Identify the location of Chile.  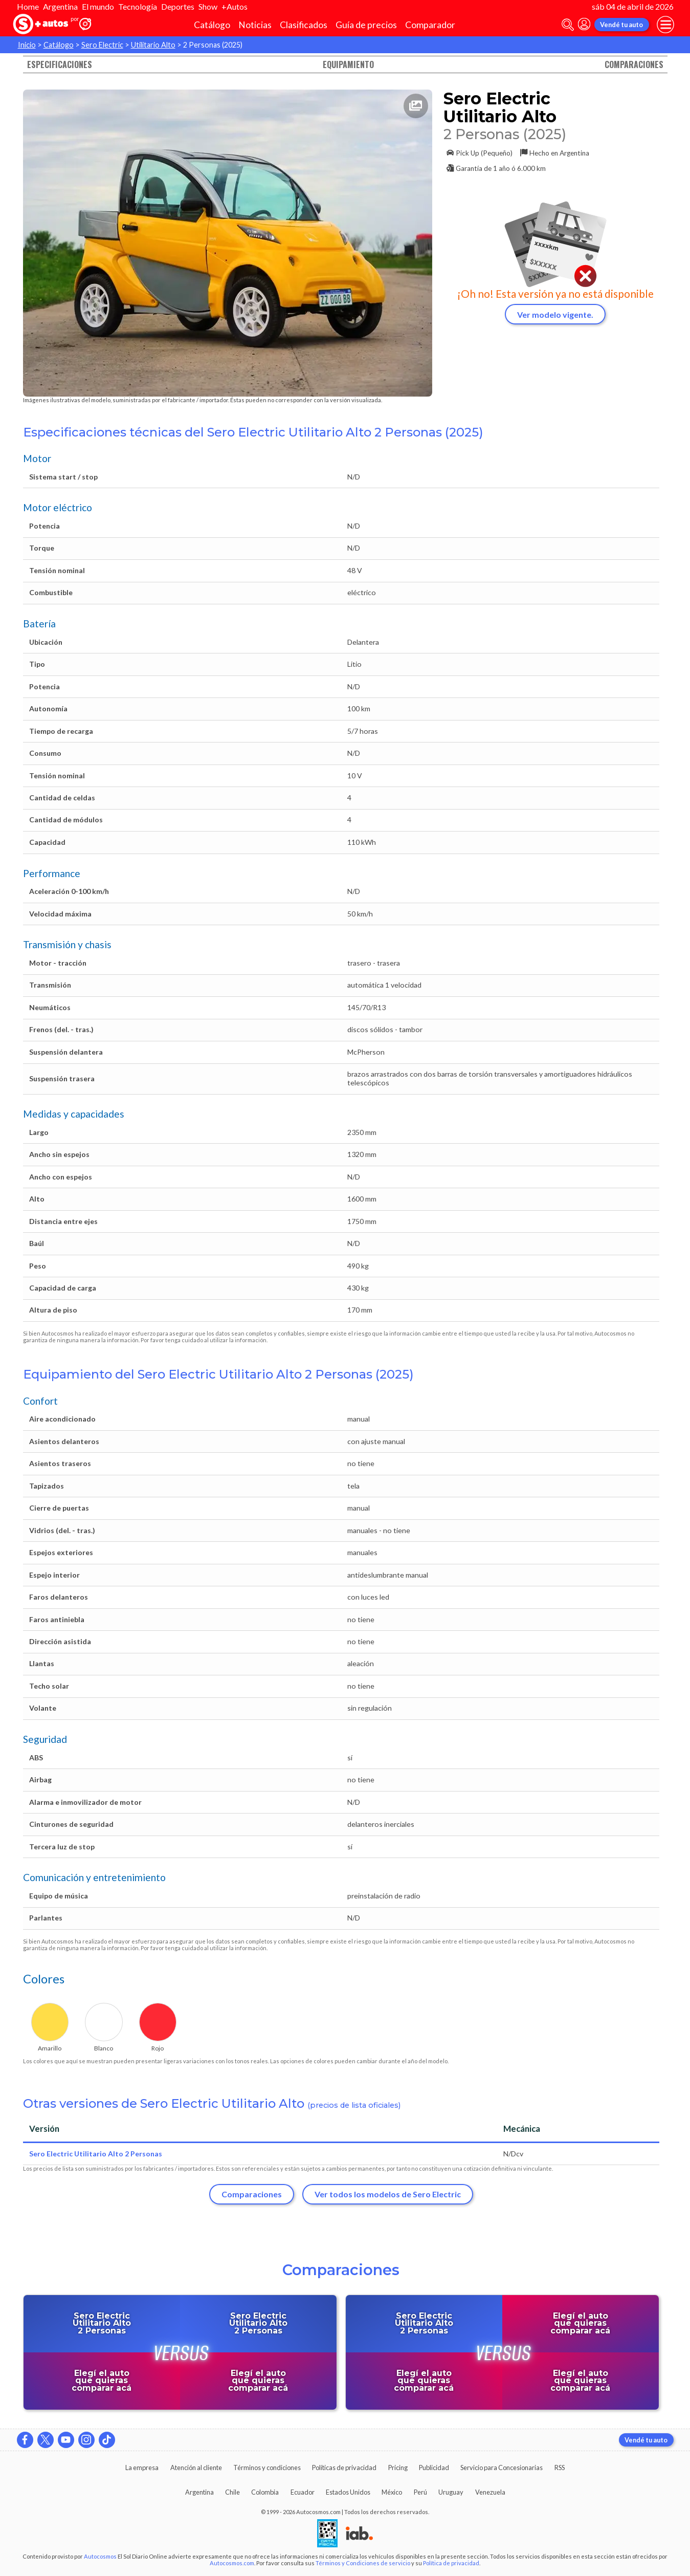
(232, 2492).